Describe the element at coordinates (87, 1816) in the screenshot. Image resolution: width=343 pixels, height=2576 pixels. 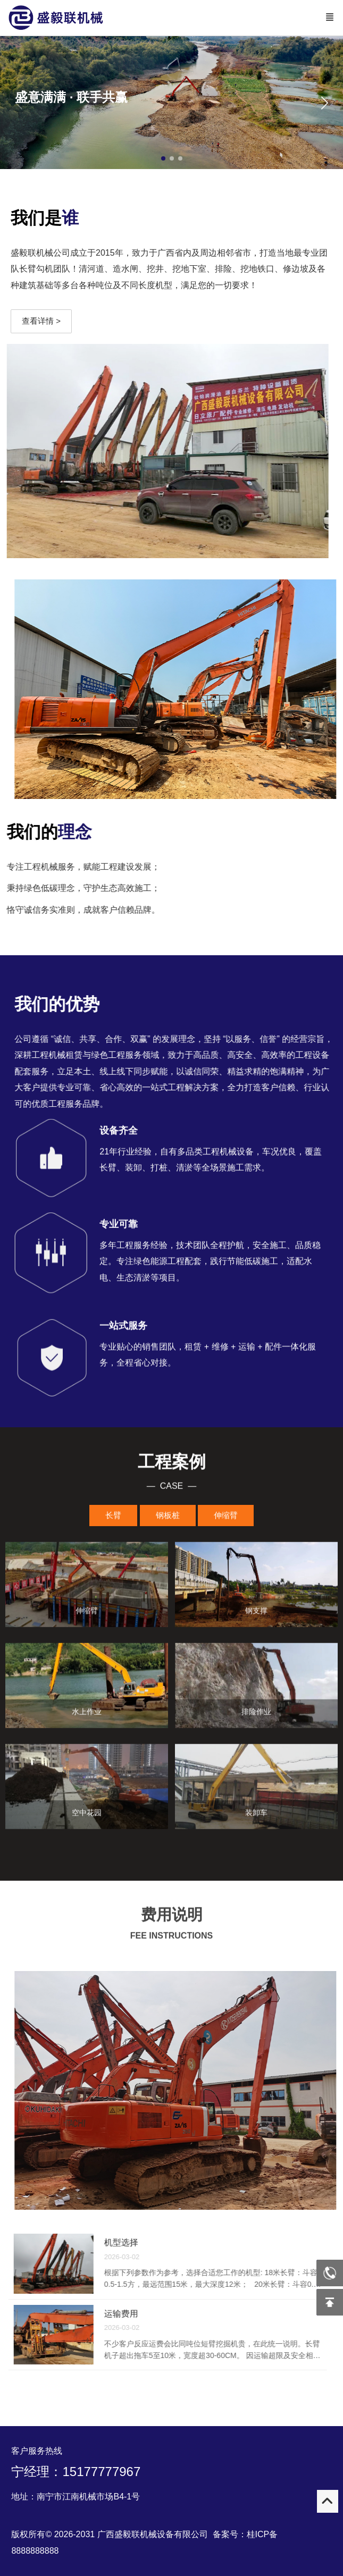
I see `空中花园` at that location.